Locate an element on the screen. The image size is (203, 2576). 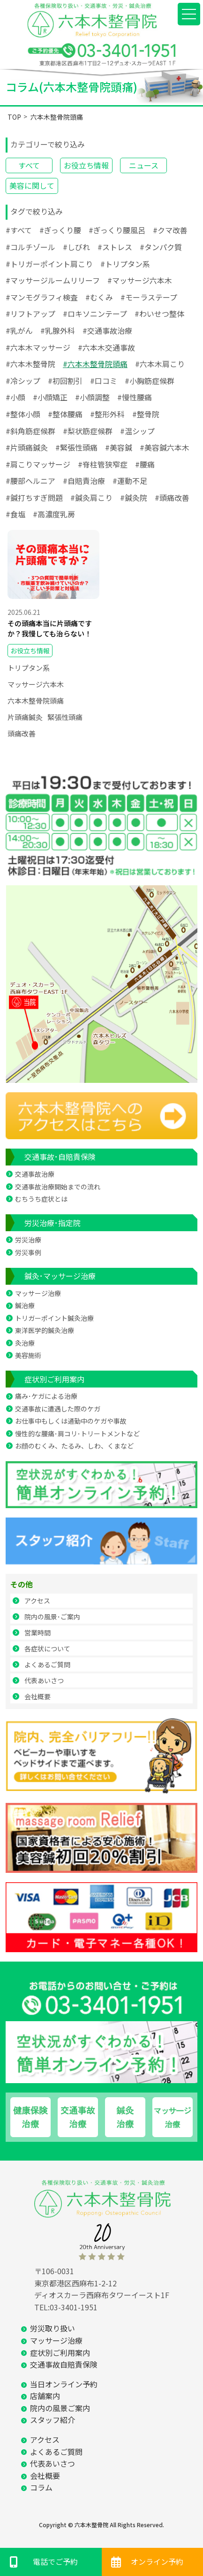
#運動不足 is located at coordinates (130, 480).